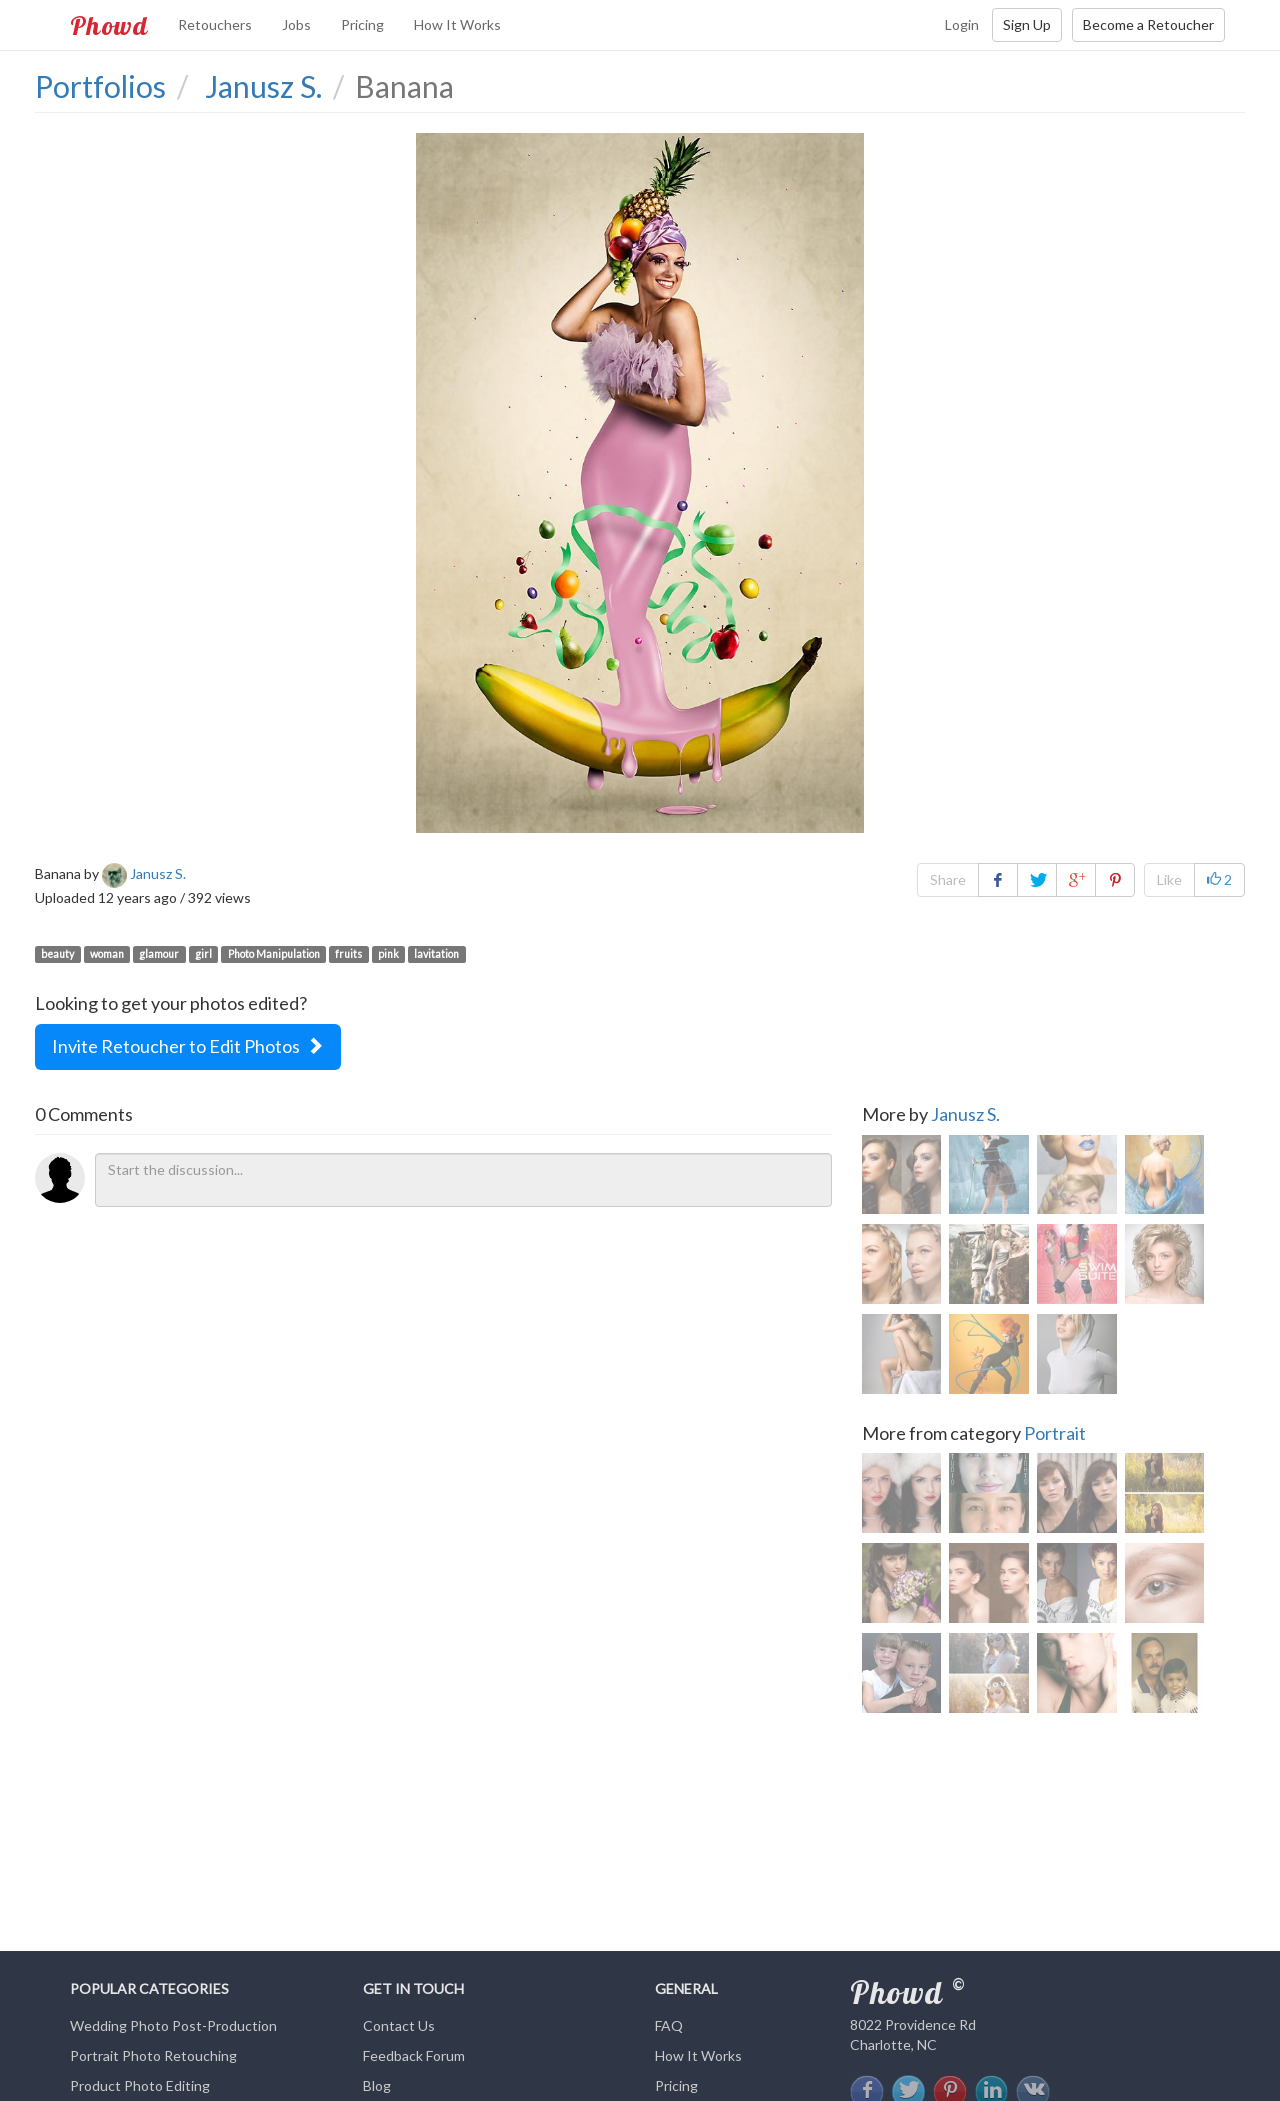 This screenshot has height=2101, width=1280. What do you see at coordinates (109, 25) in the screenshot?
I see `Phowd` at bounding box center [109, 25].